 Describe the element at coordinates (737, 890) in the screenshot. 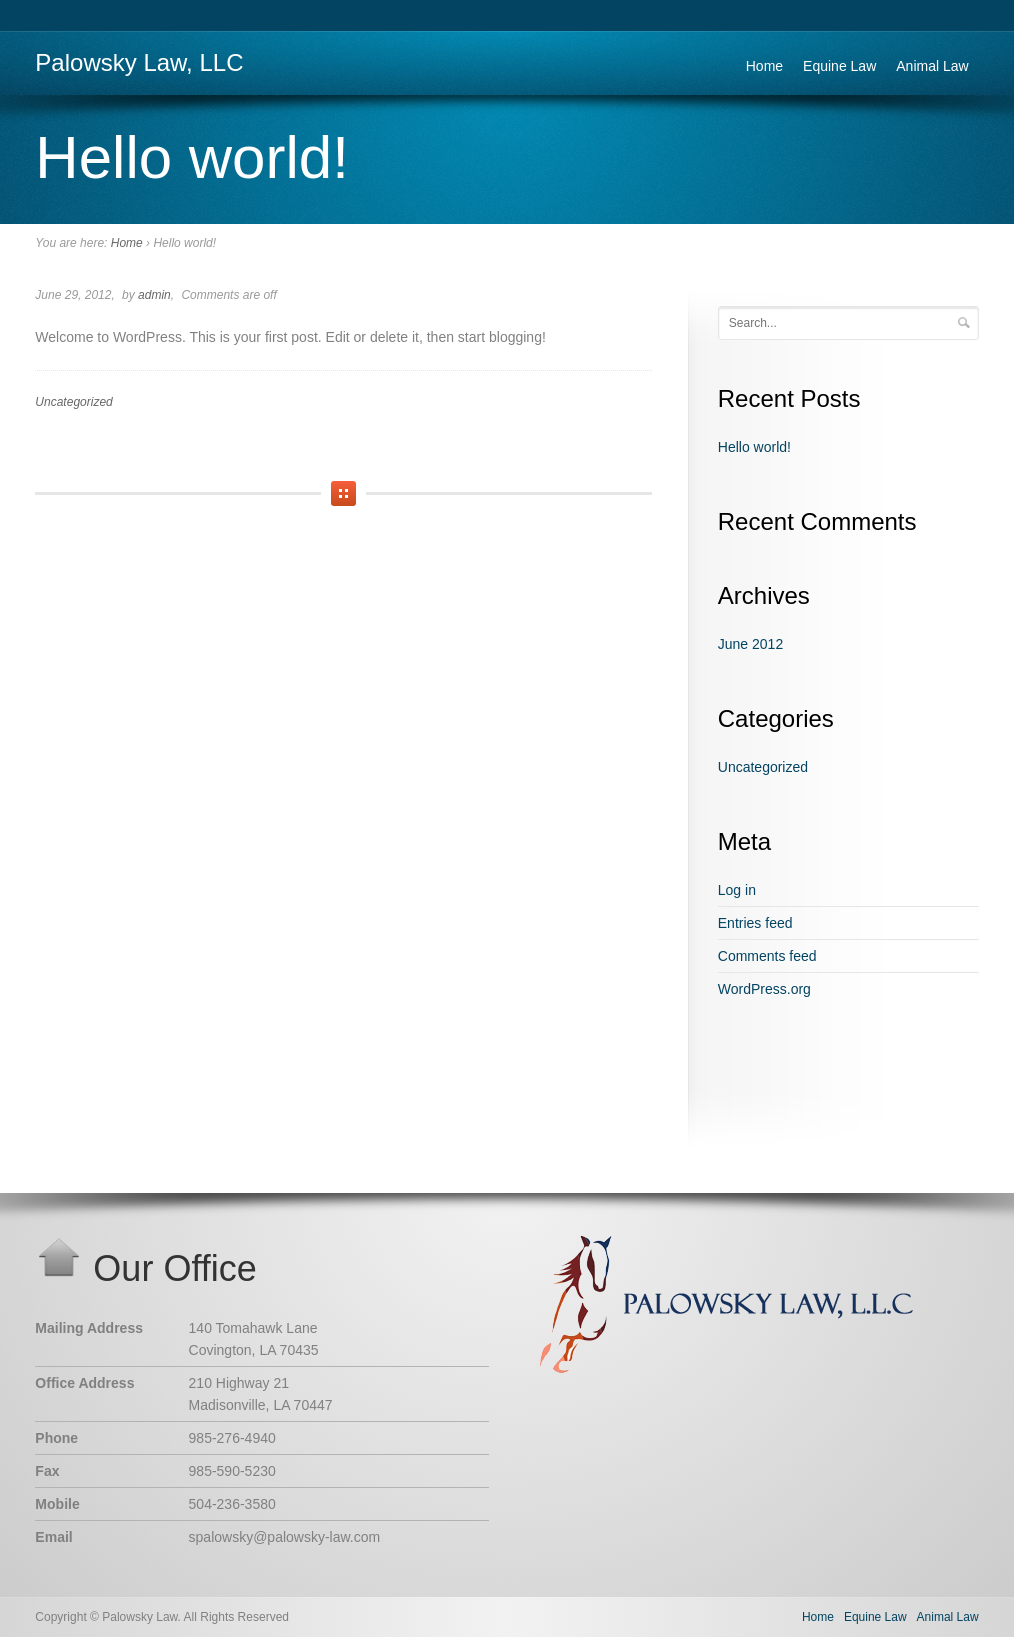

I see `Log in` at that location.